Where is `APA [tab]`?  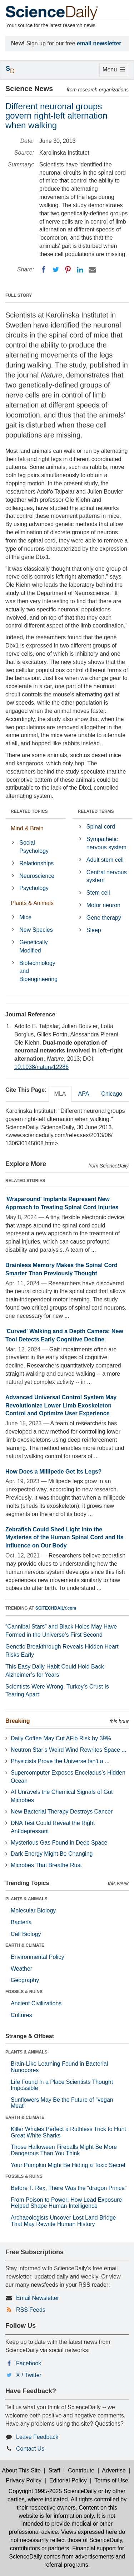
APA [tab] is located at coordinates (83, 1094).